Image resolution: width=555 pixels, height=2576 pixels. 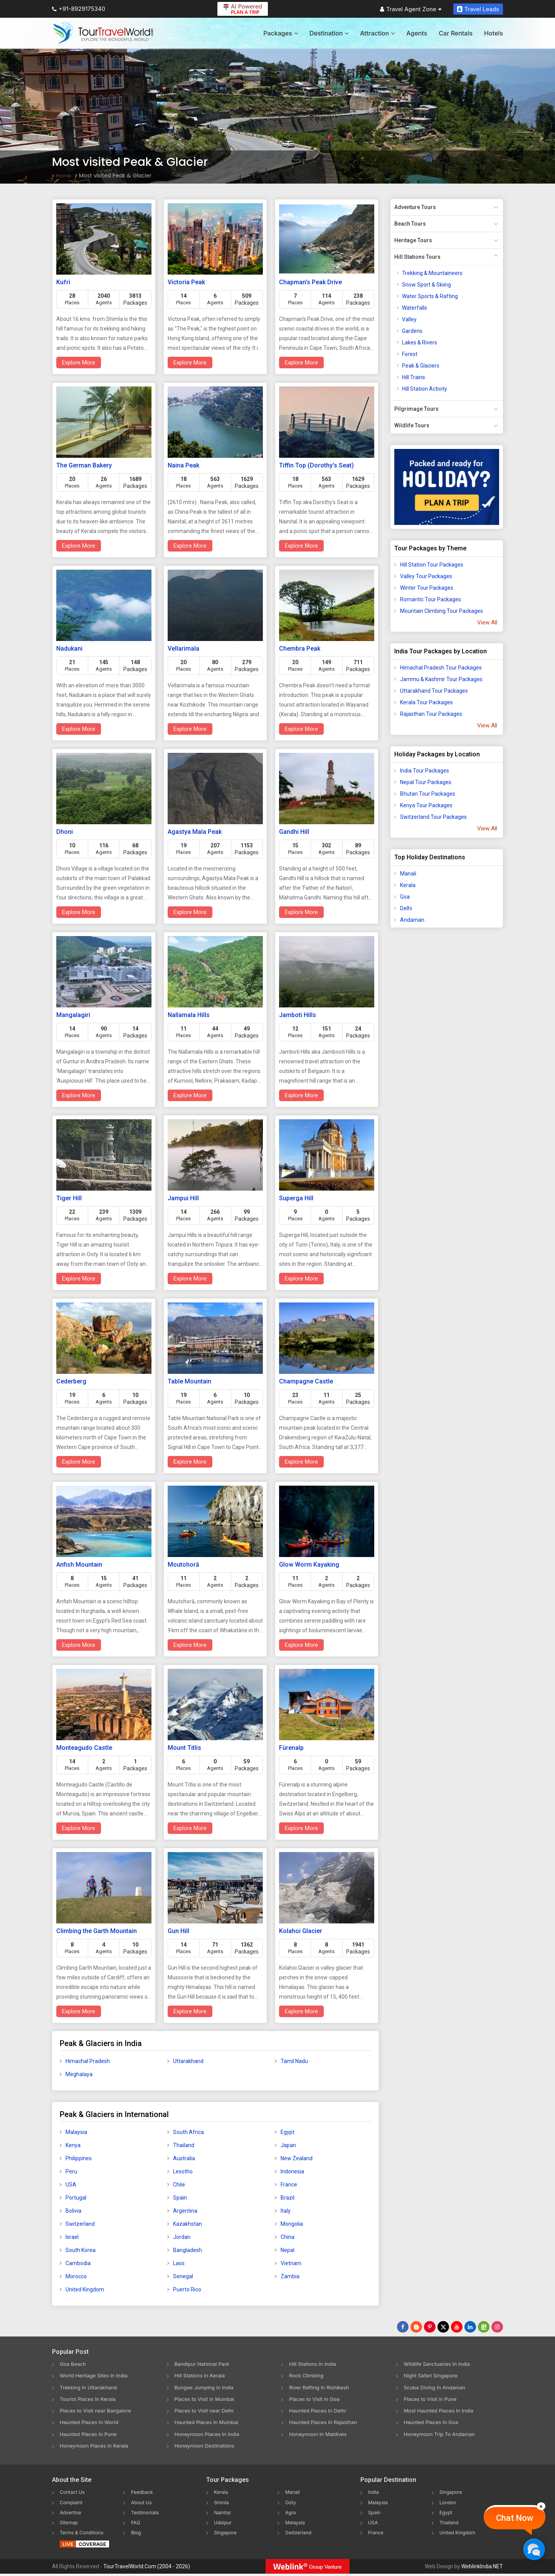 What do you see at coordinates (287, 2237) in the screenshot?
I see `China` at bounding box center [287, 2237].